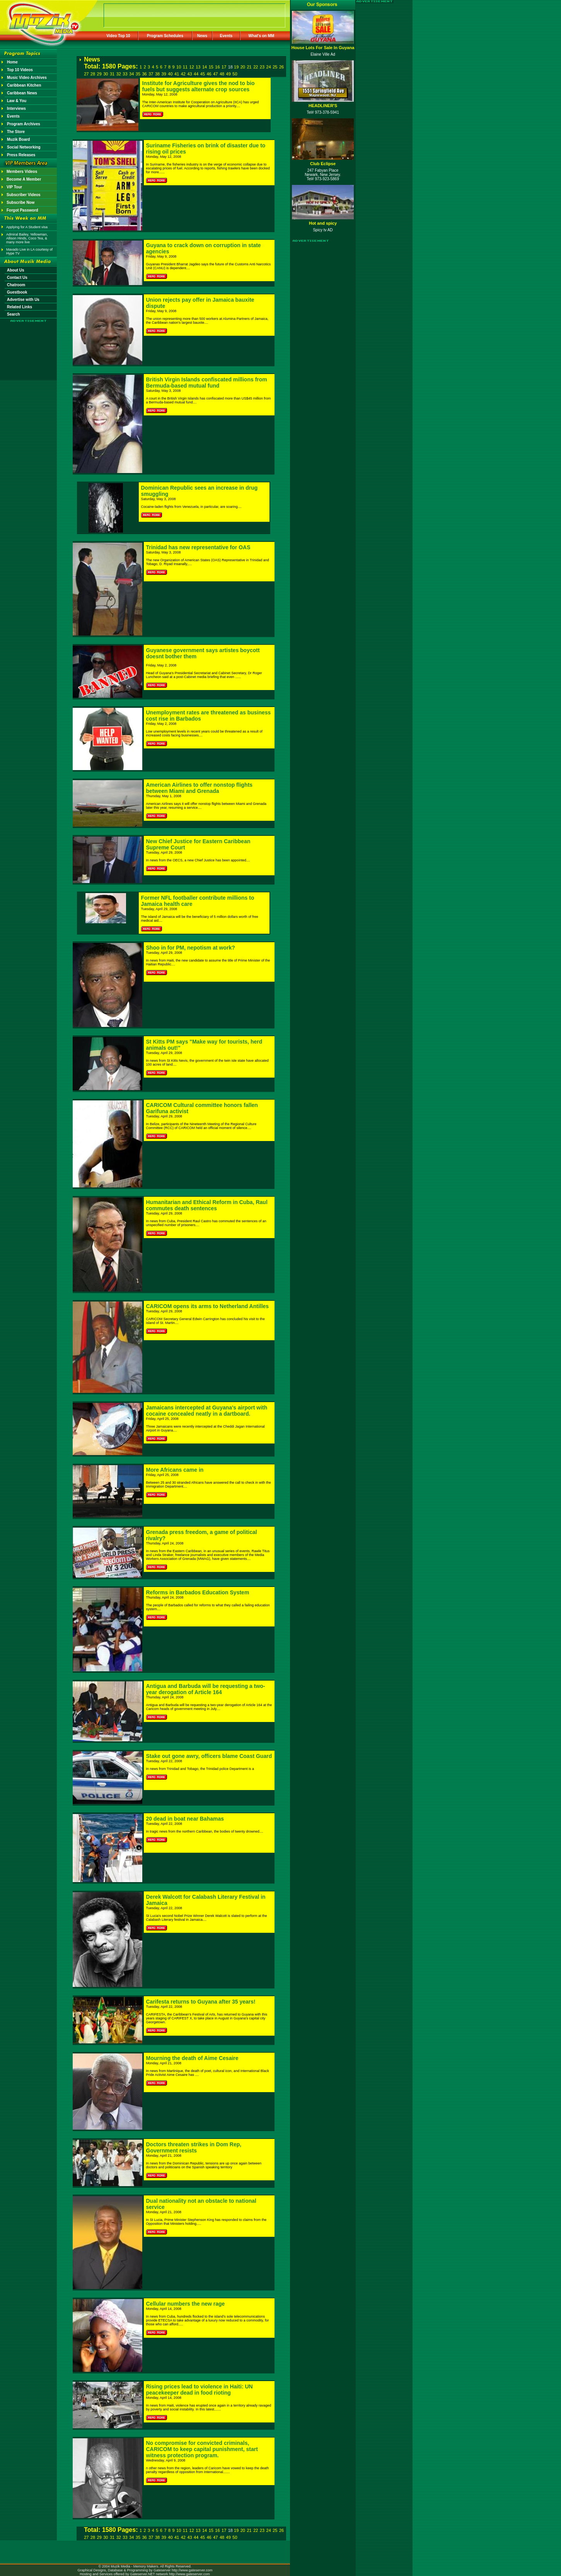 This screenshot has width=561, height=2576. Describe the element at coordinates (198, 547) in the screenshot. I see `Trinidad has new representative for OAS` at that location.